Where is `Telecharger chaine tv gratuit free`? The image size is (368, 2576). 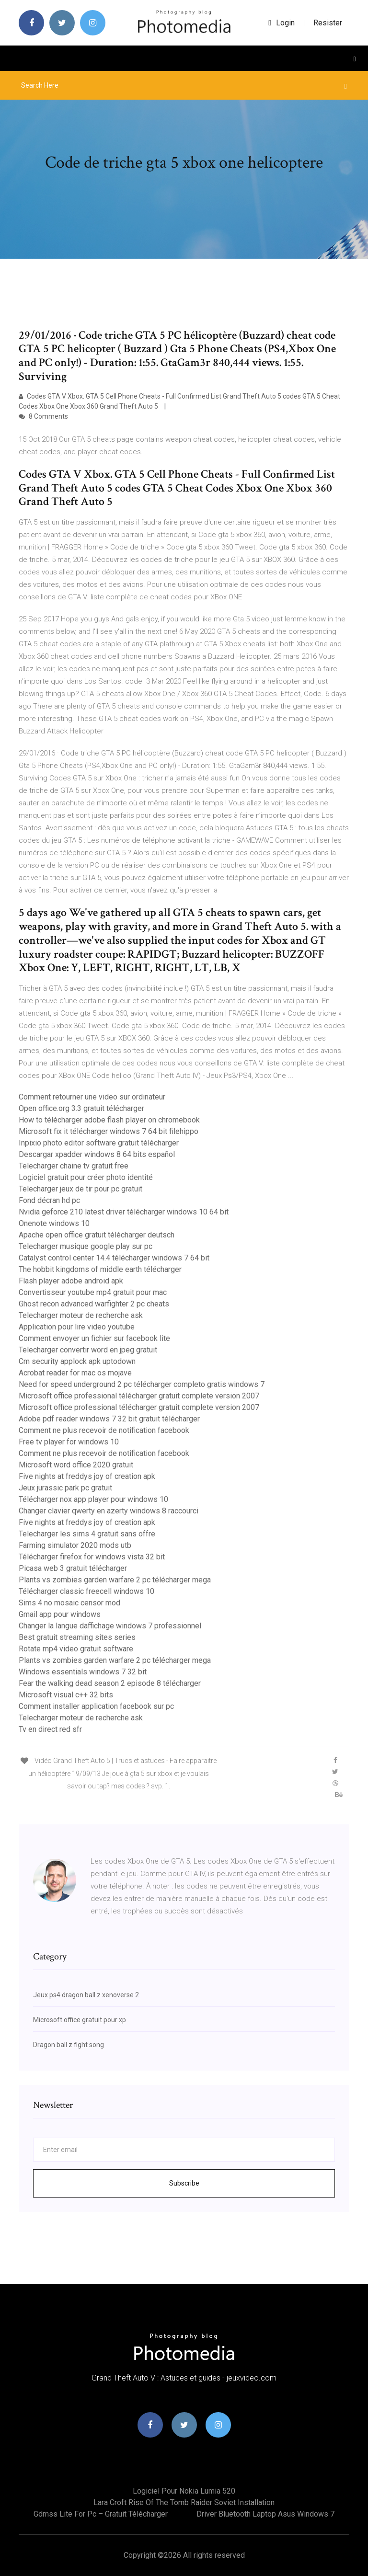
Telecharger chaine tv gratuit free is located at coordinates (73, 1165).